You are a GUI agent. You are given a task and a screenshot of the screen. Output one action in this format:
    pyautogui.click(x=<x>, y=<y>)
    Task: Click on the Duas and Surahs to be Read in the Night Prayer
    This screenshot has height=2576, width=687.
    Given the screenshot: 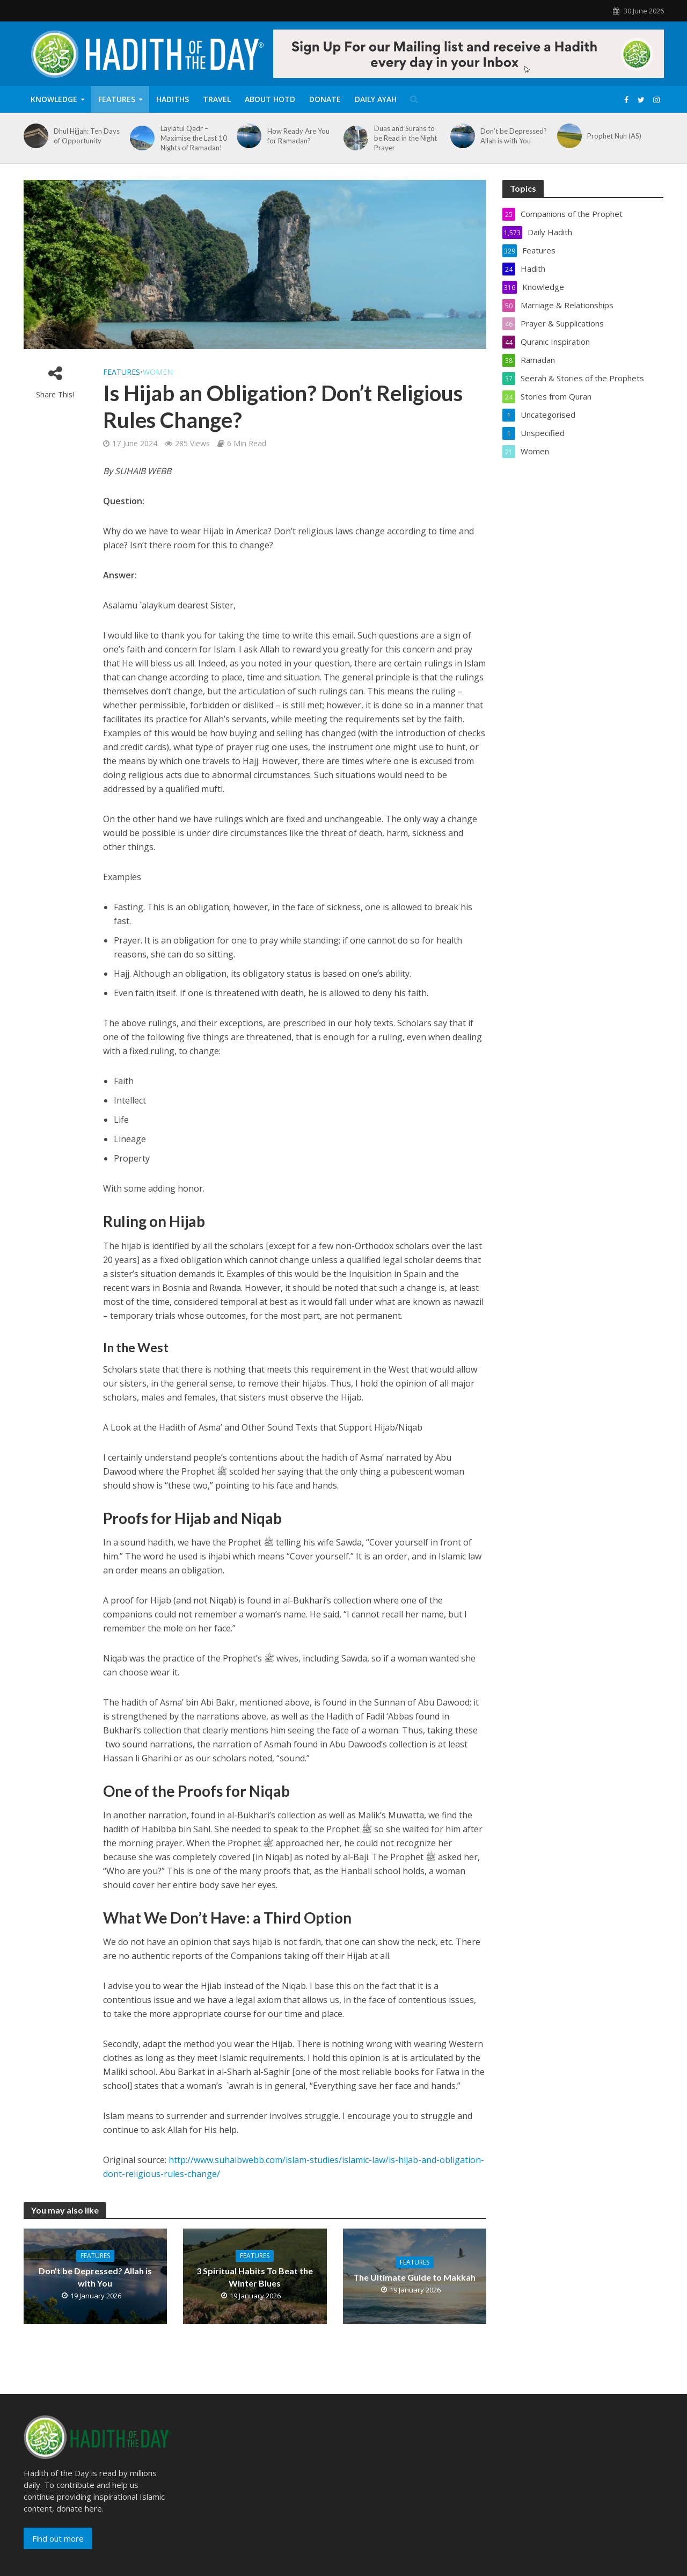 What is the action you would take?
    pyautogui.click(x=405, y=138)
    